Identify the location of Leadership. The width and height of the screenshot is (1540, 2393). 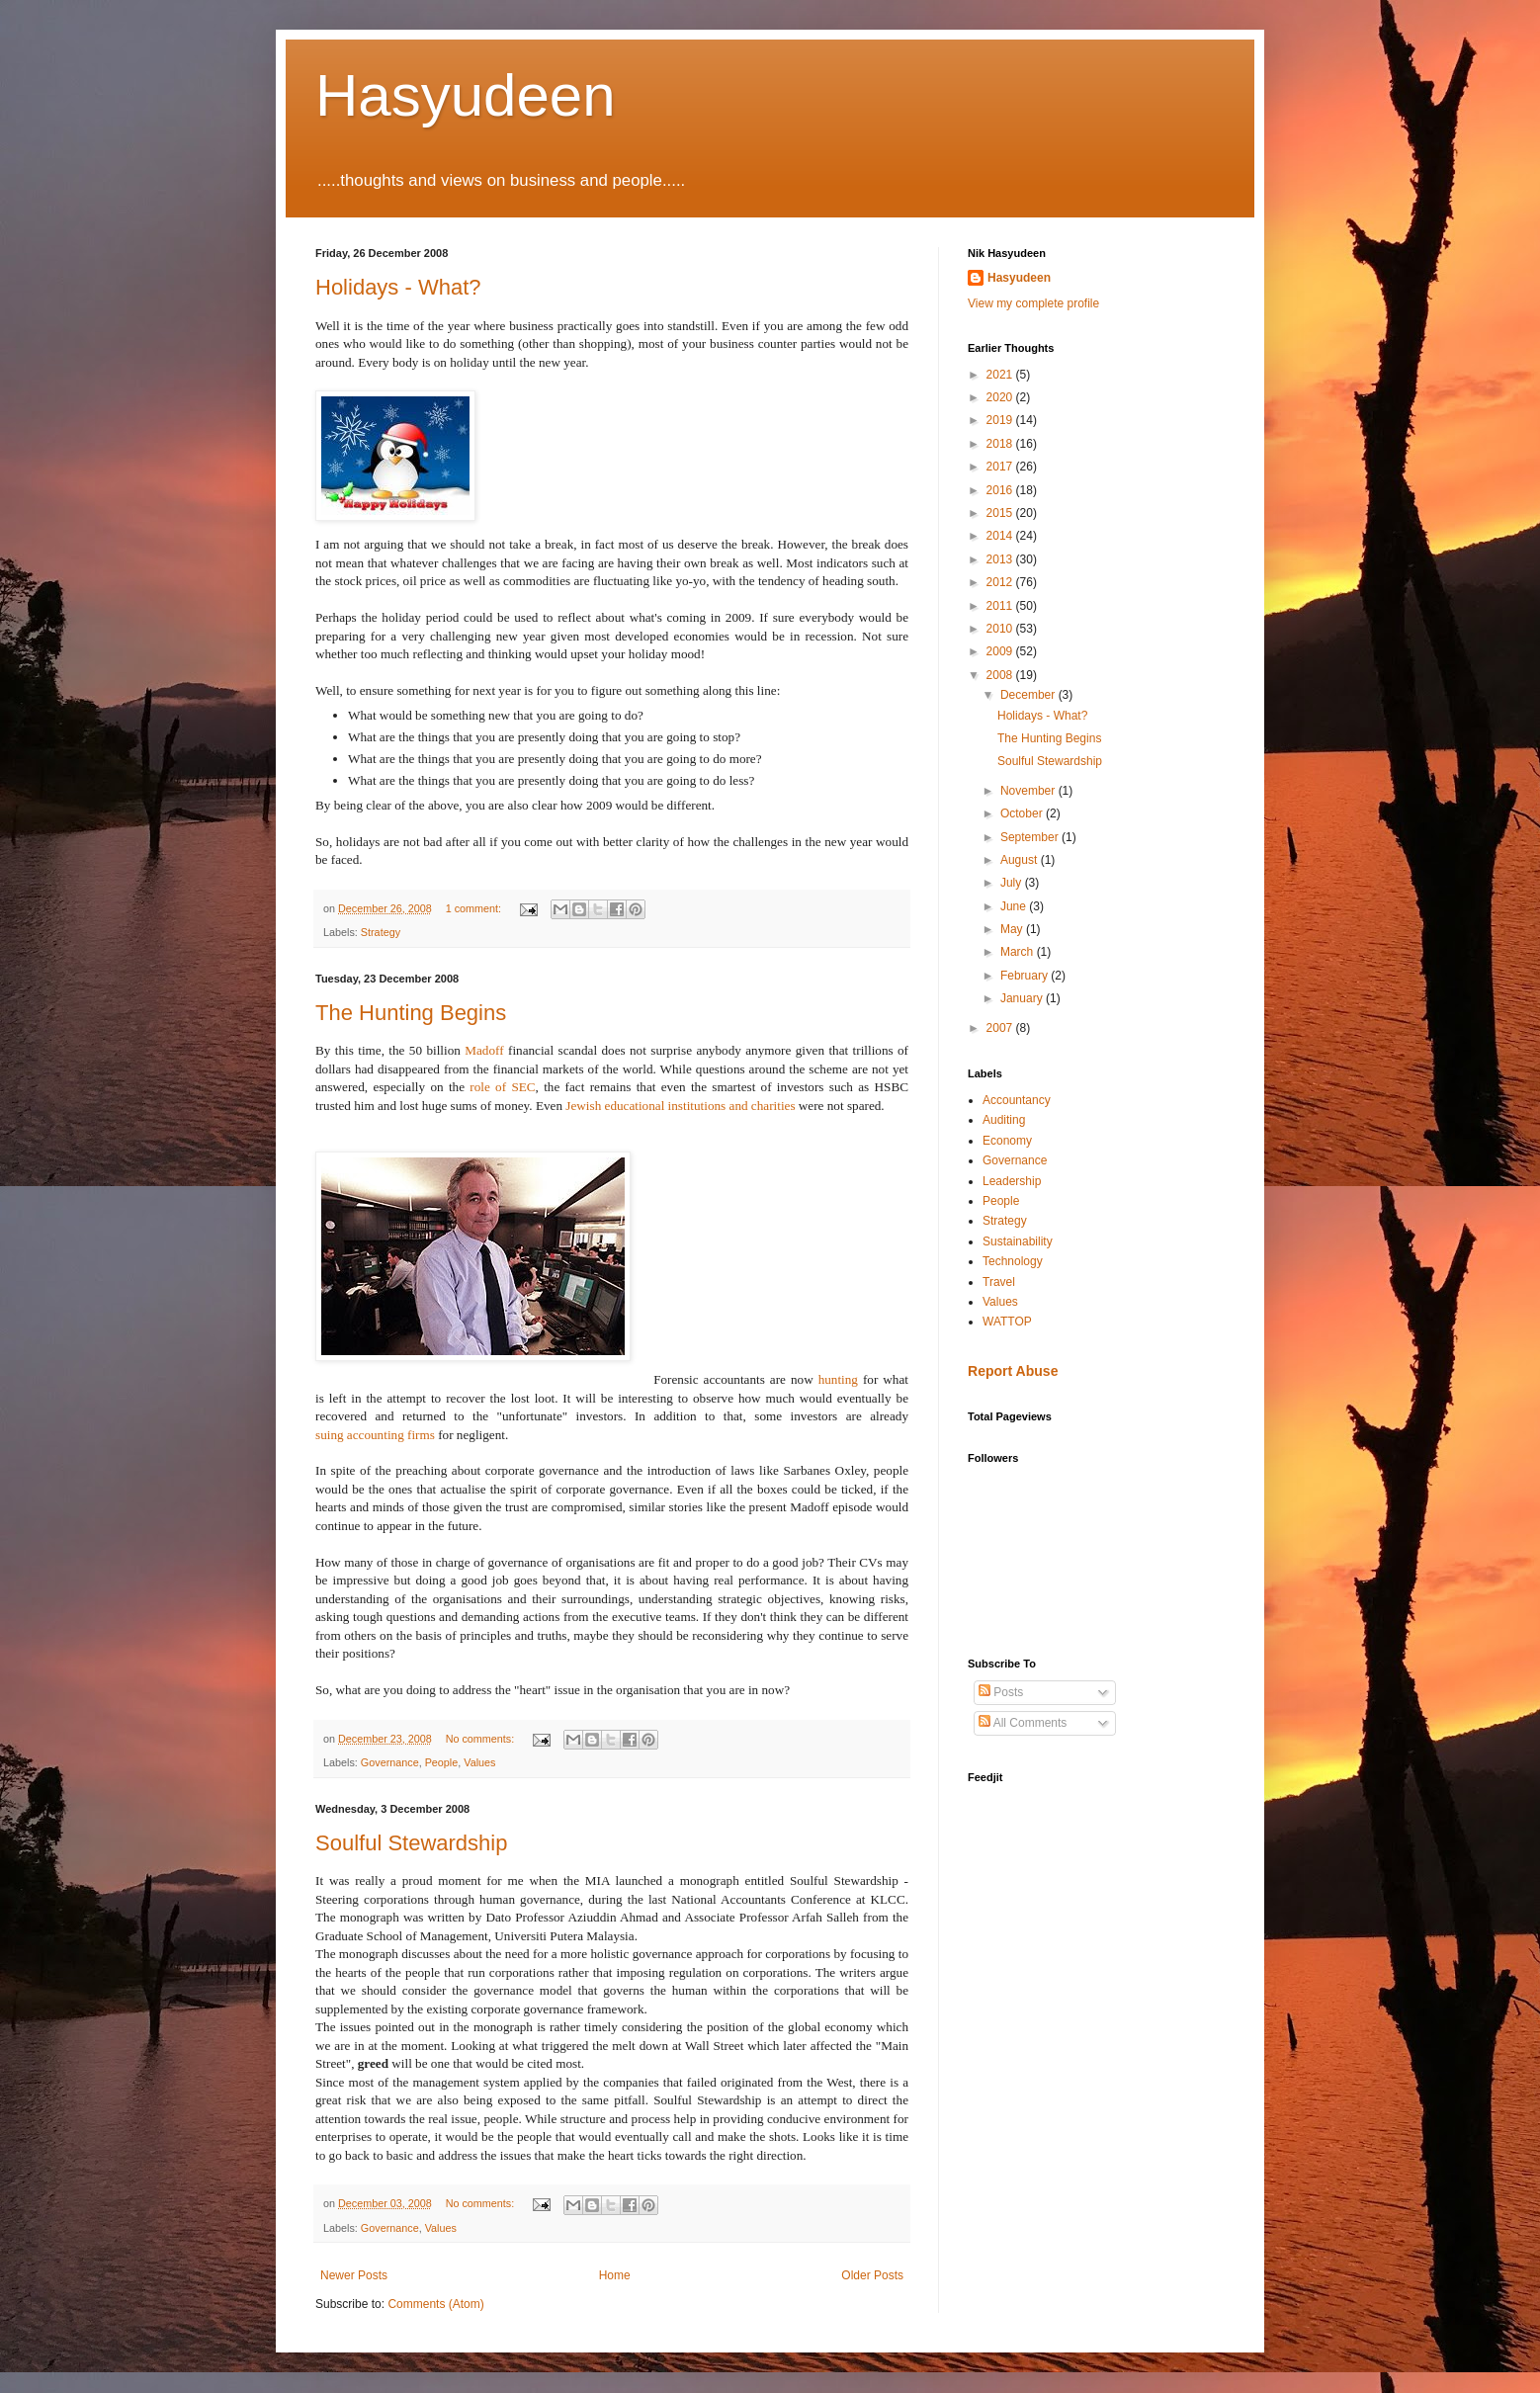
(1012, 1181).